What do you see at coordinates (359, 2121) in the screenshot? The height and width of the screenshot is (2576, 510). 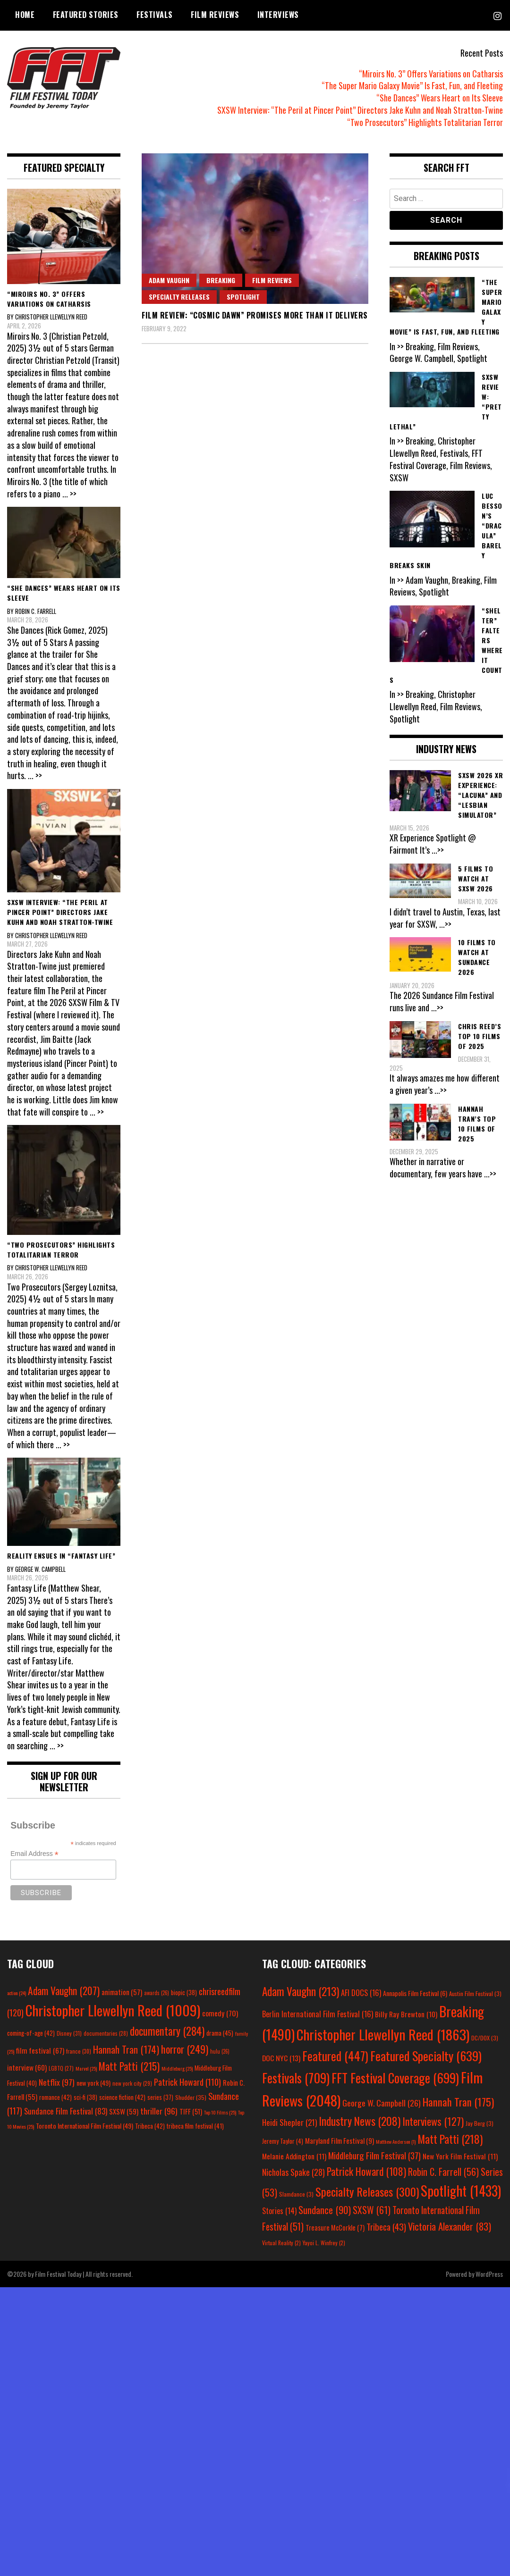 I see `Industry News [Industry News (208 items)]` at bounding box center [359, 2121].